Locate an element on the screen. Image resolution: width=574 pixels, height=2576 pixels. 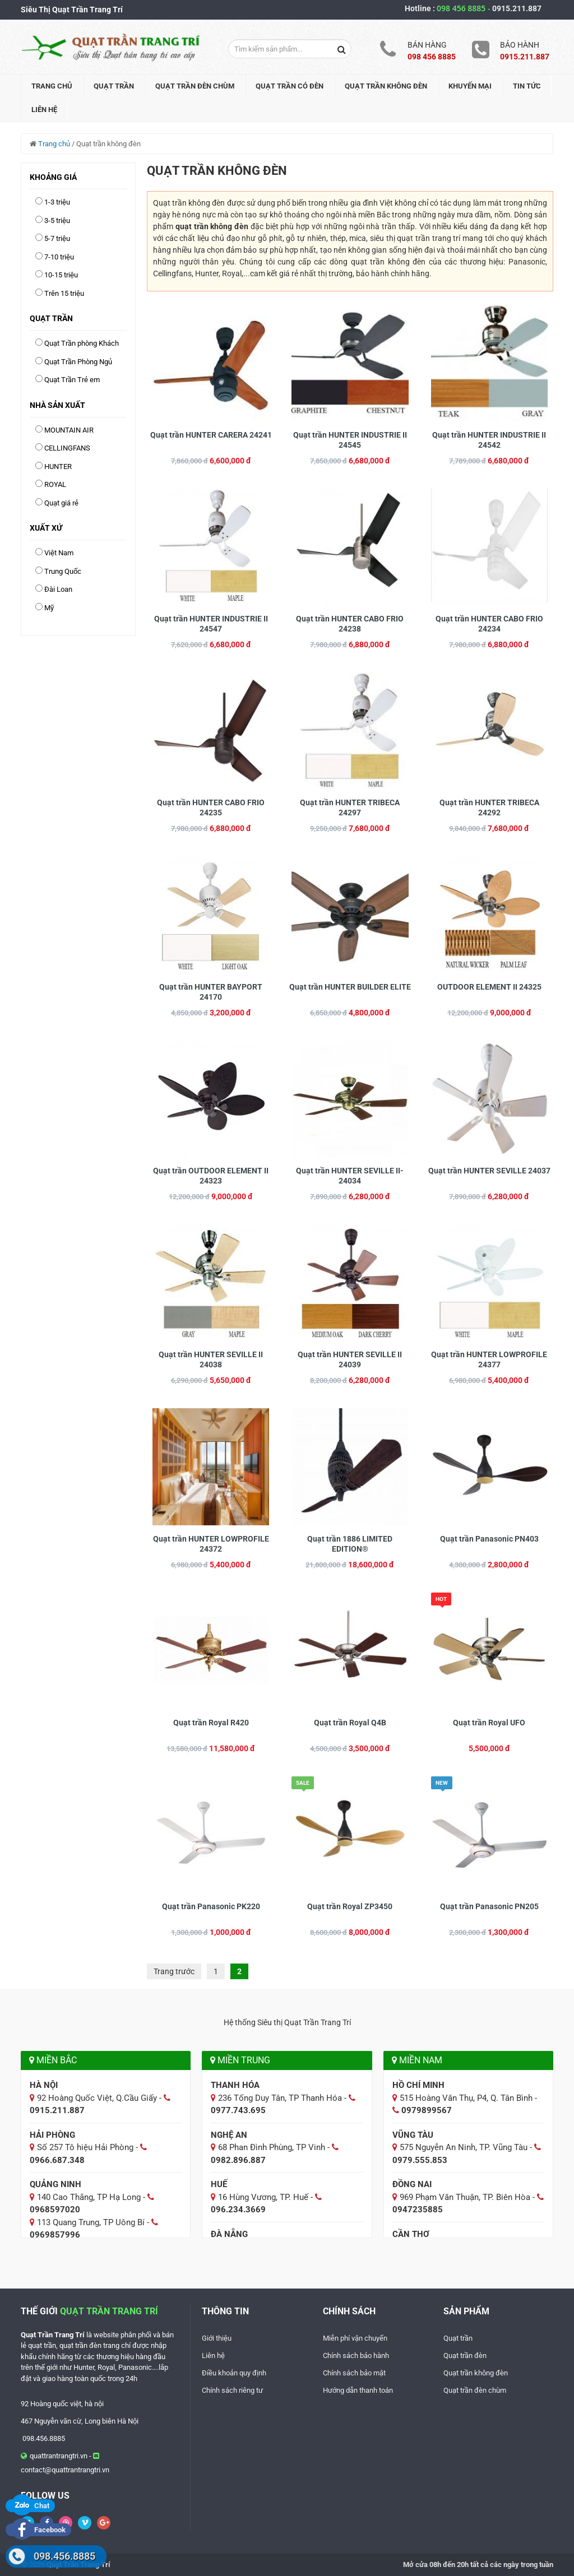
Quạt trần Royal ZP3450 is located at coordinates (349, 1906).